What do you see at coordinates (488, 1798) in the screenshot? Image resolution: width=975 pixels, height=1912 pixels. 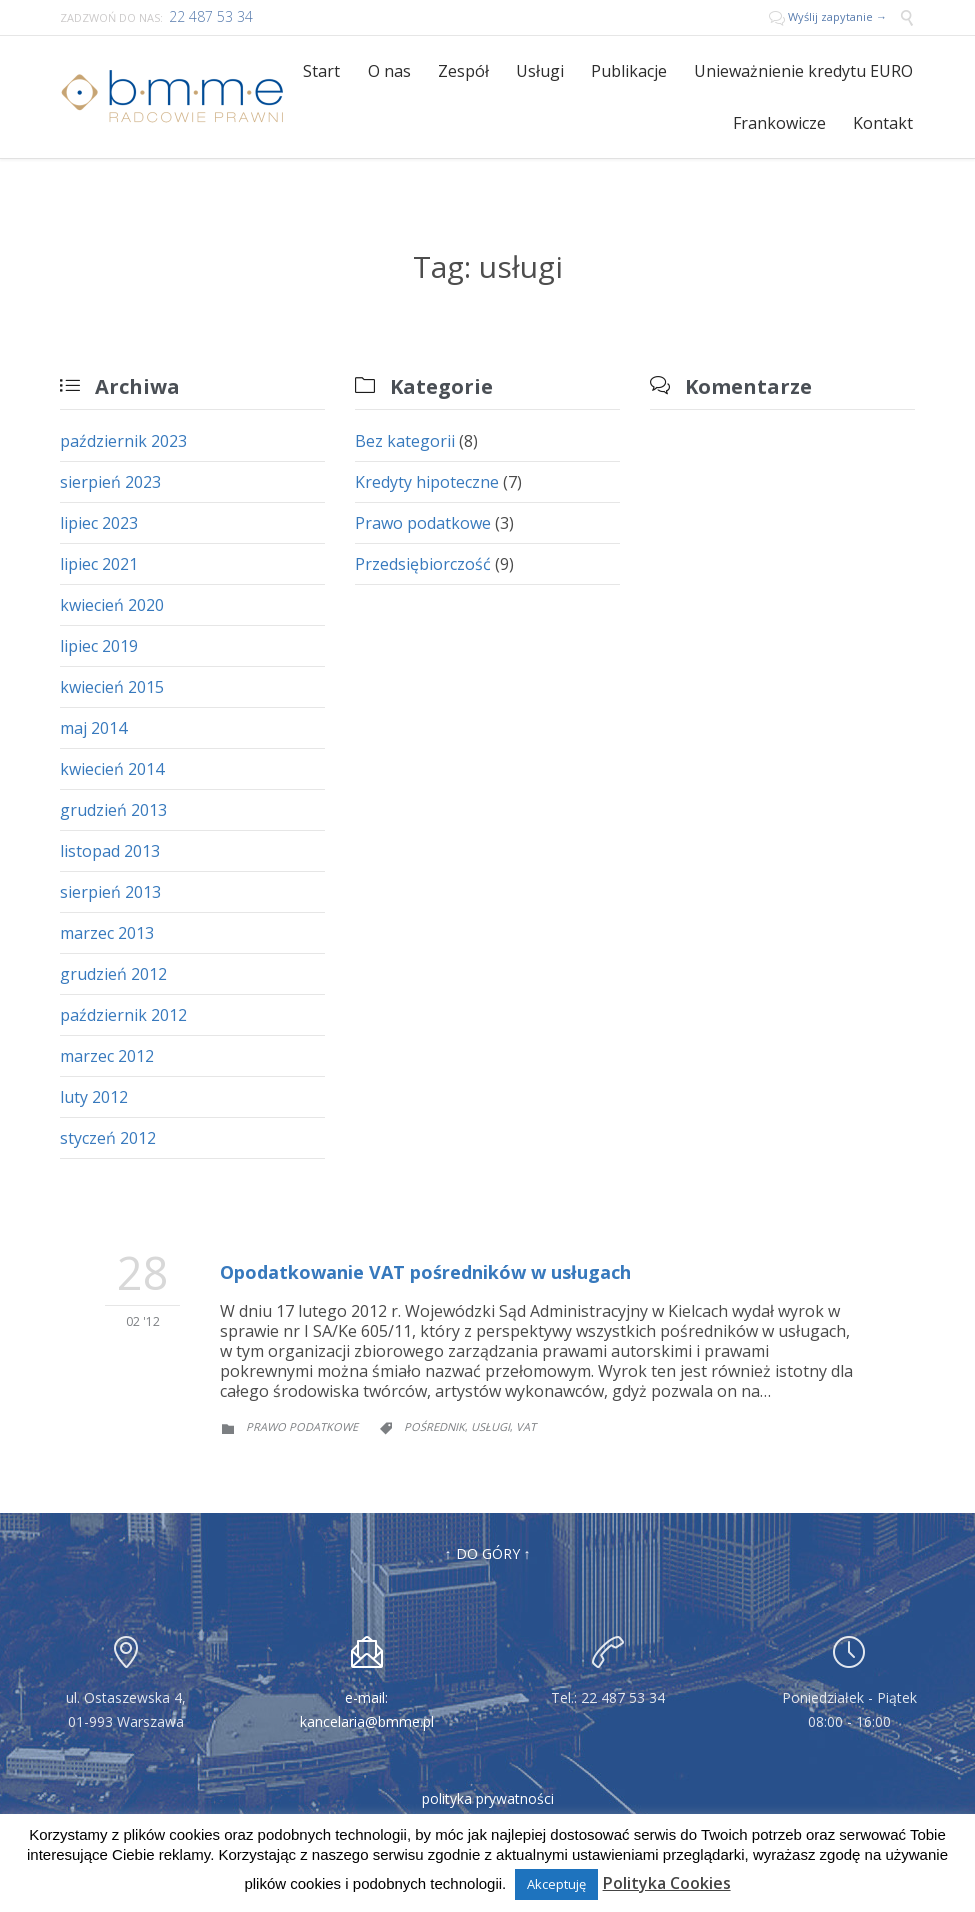 I see `polityka prywatności` at bounding box center [488, 1798].